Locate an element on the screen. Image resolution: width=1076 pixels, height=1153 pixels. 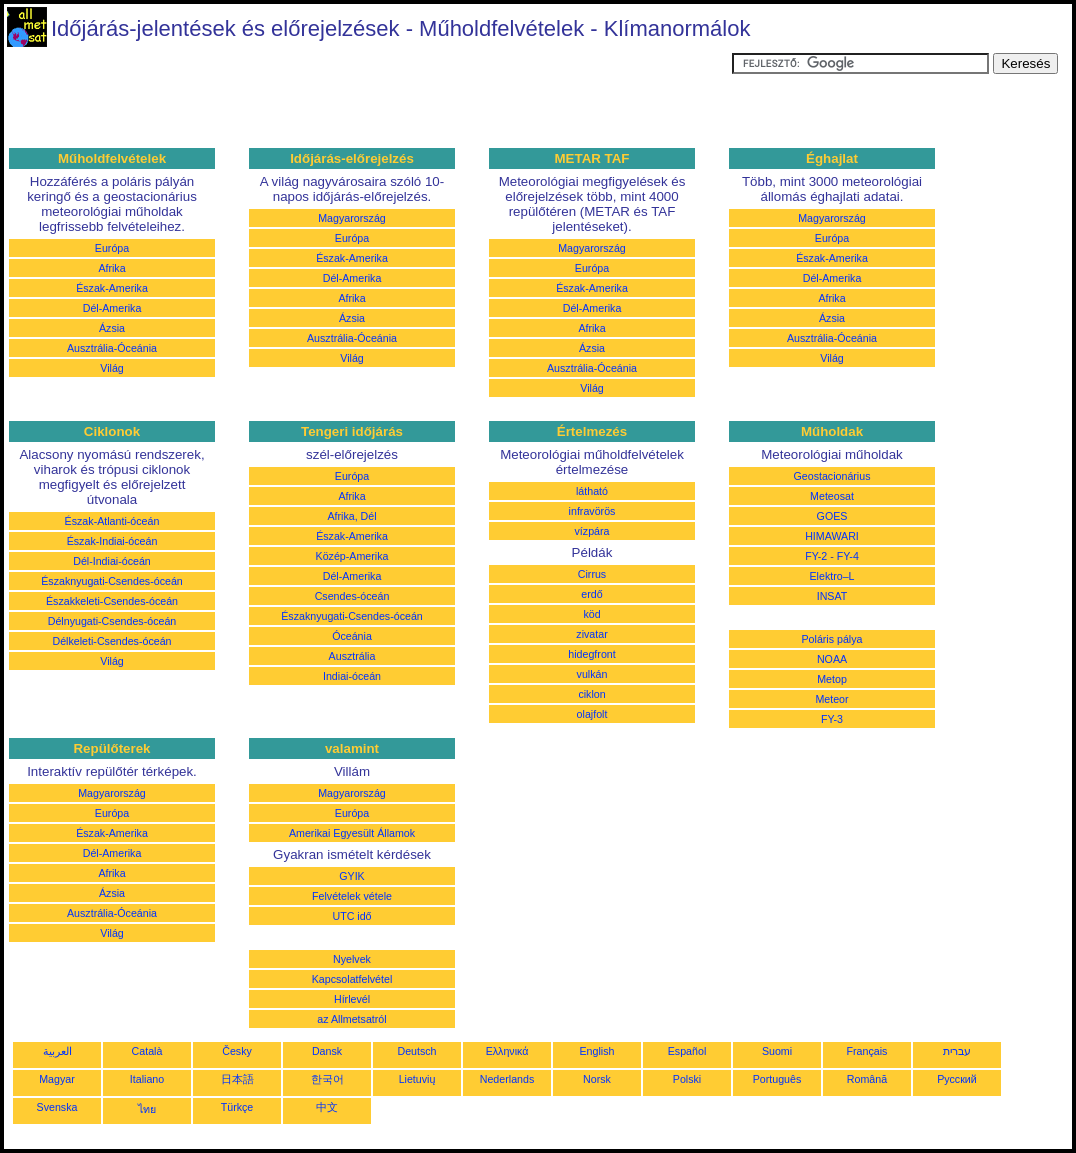
Metop is located at coordinates (832, 679).